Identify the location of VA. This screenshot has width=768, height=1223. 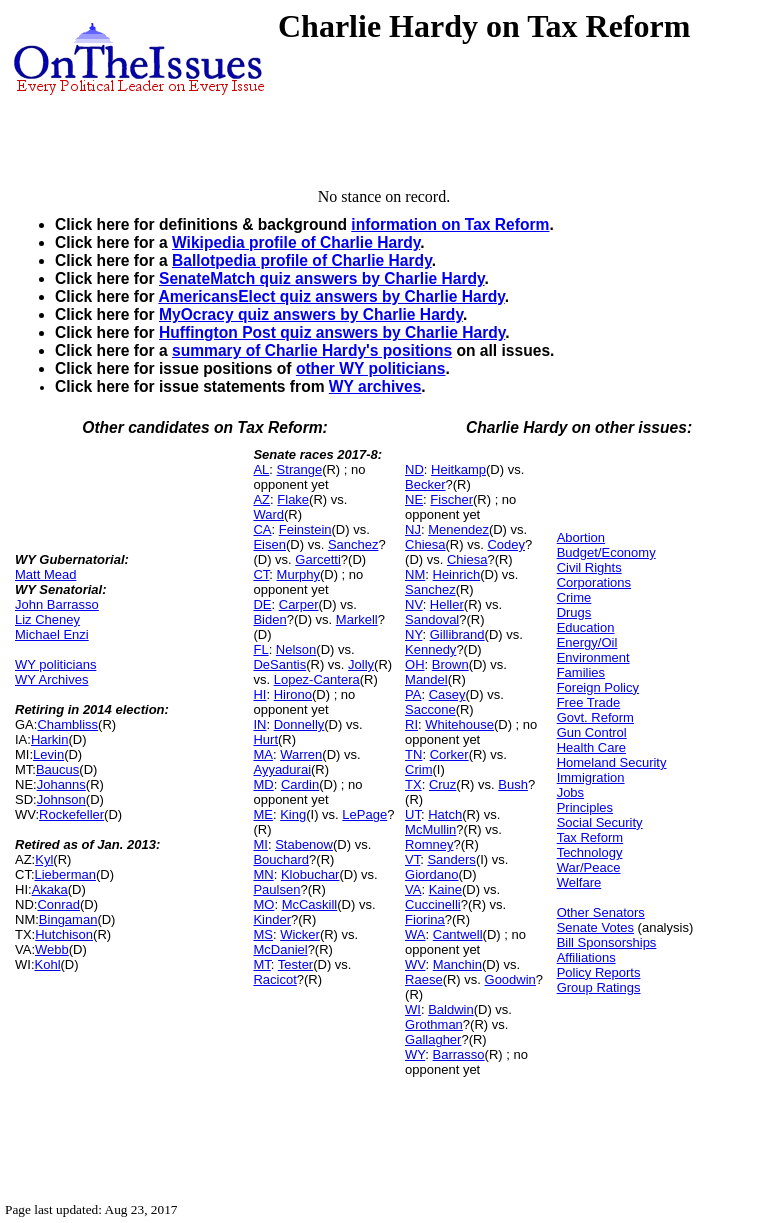
(413, 889).